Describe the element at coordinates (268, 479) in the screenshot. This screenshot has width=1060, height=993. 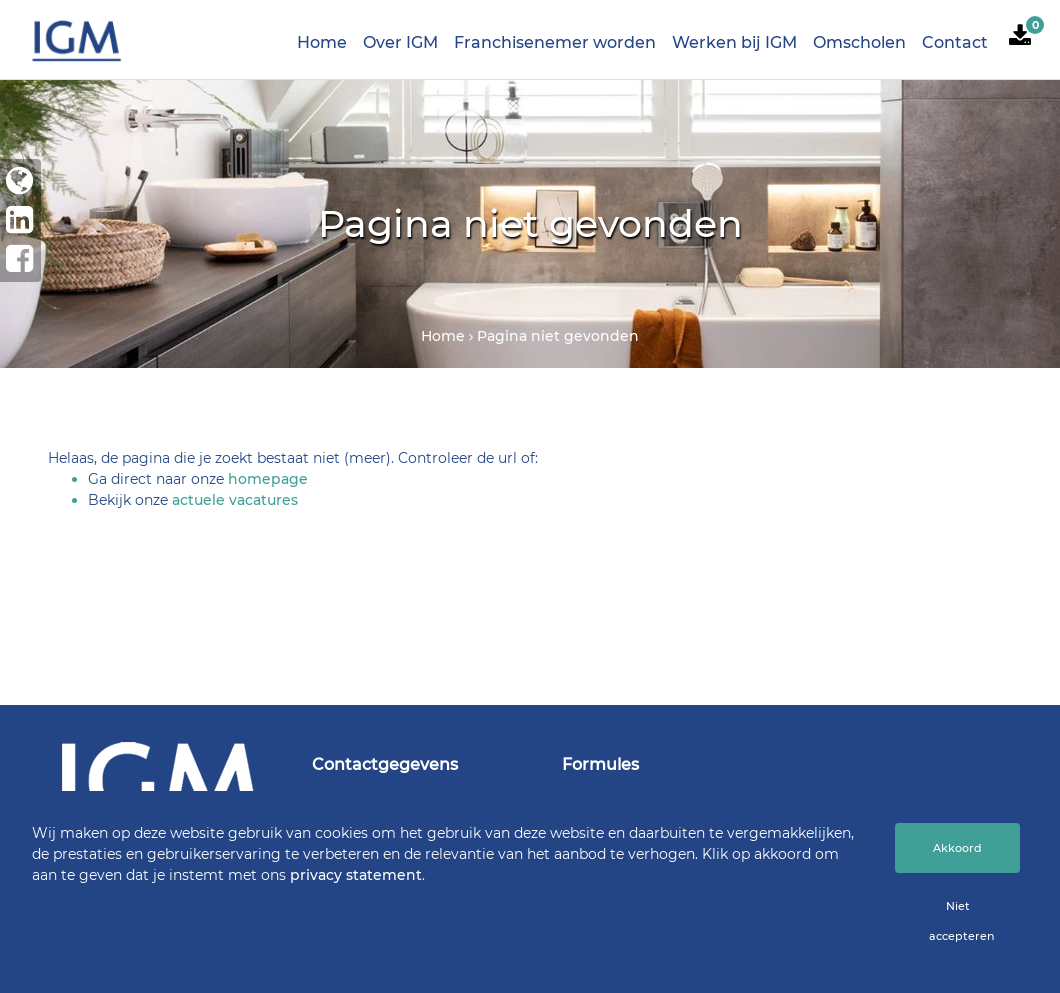
I see `homepage` at that location.